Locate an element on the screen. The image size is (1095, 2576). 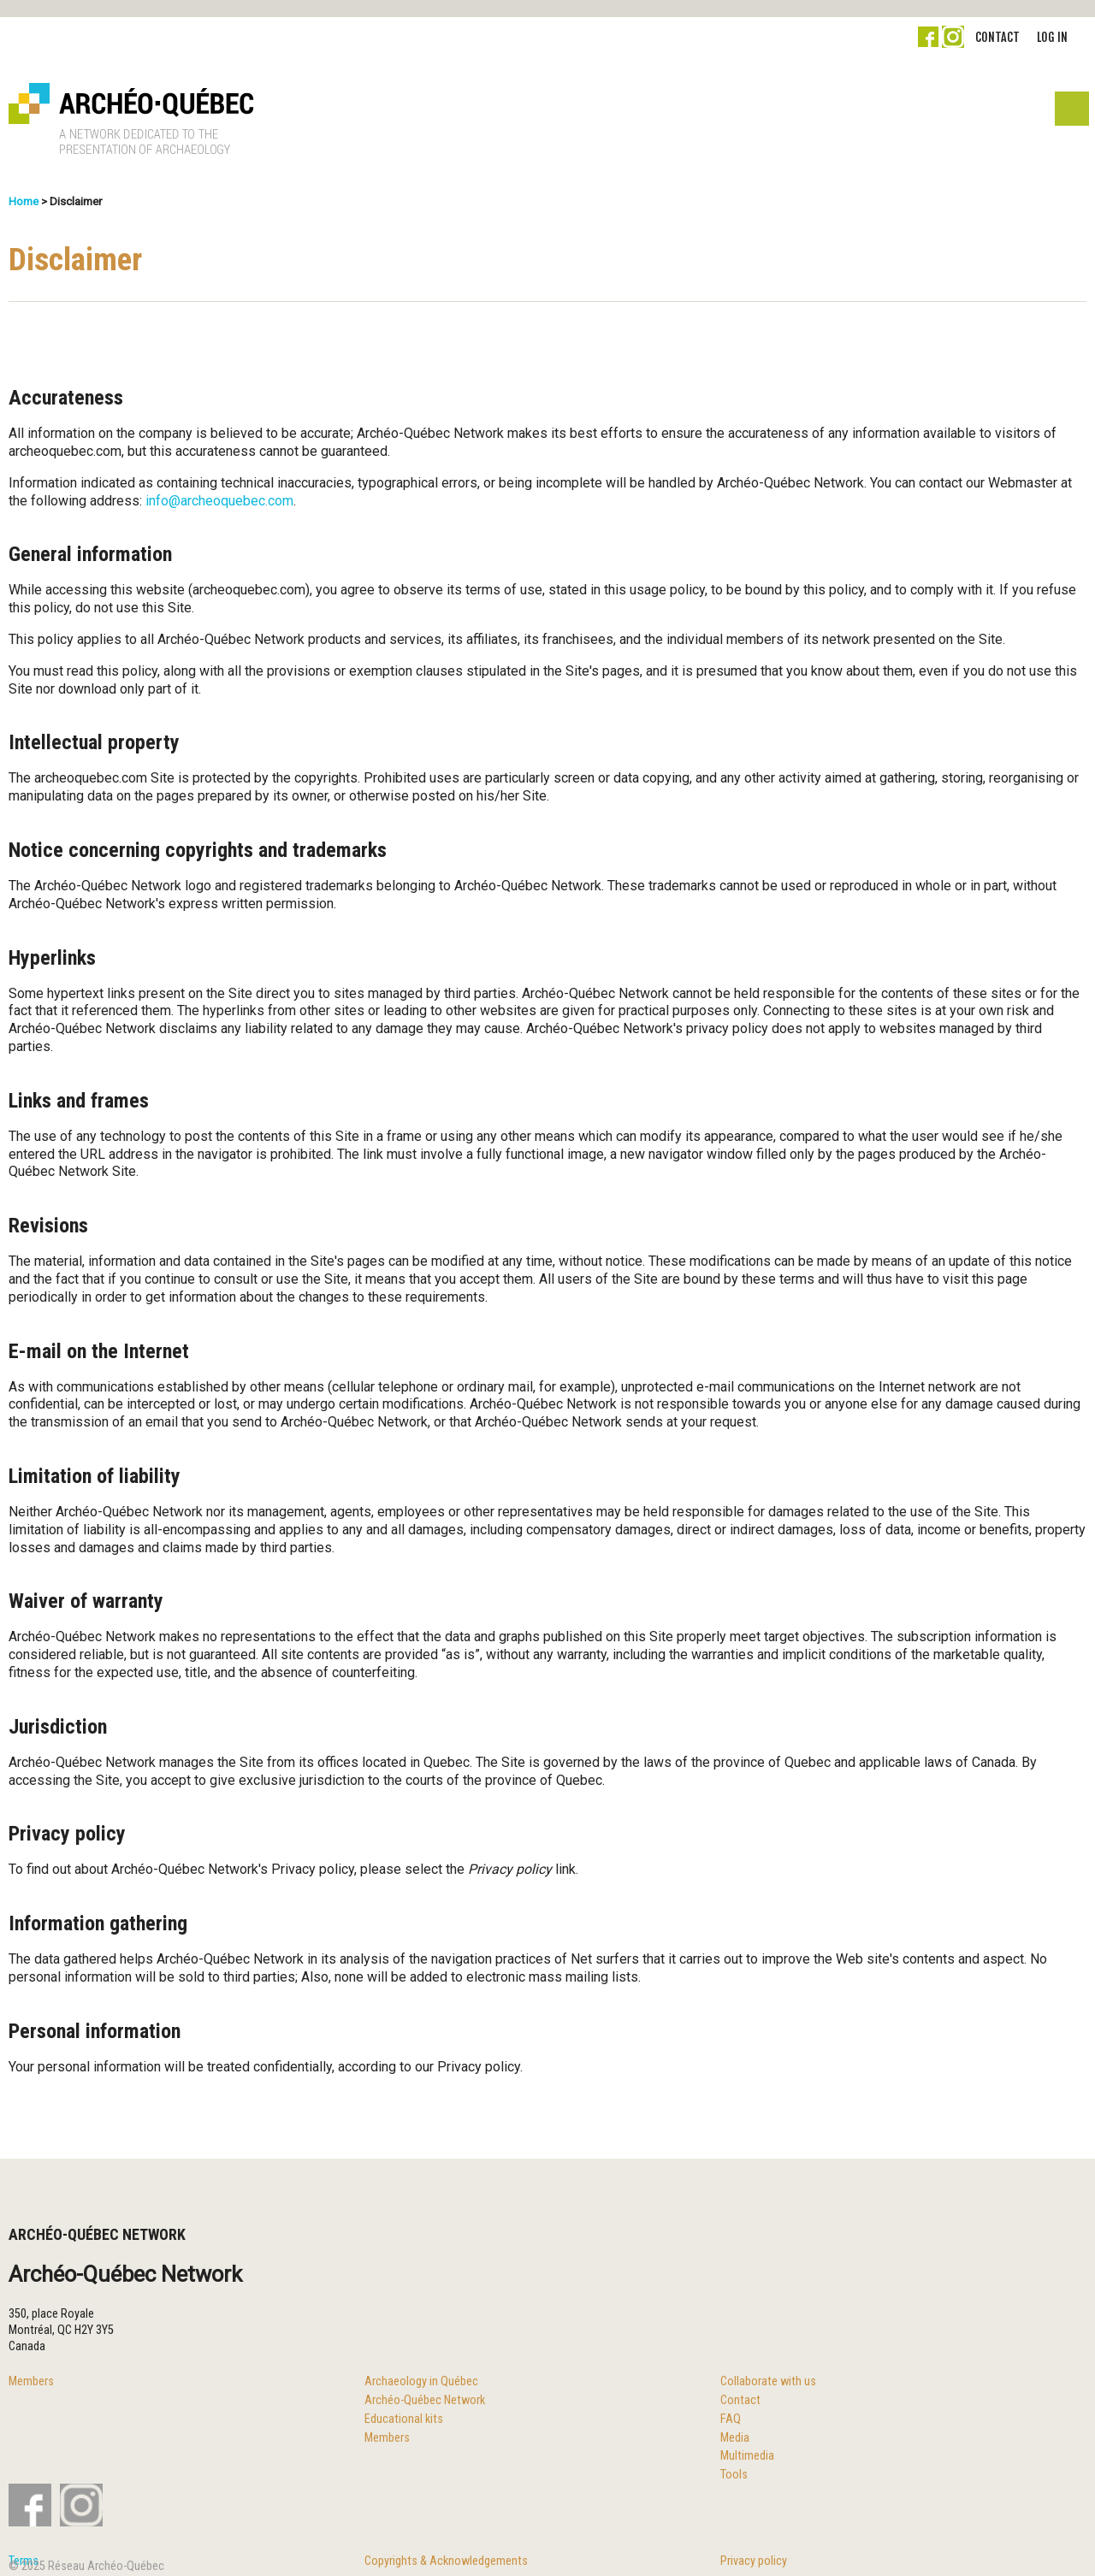
info@archeoquebec.com is located at coordinates (219, 501).